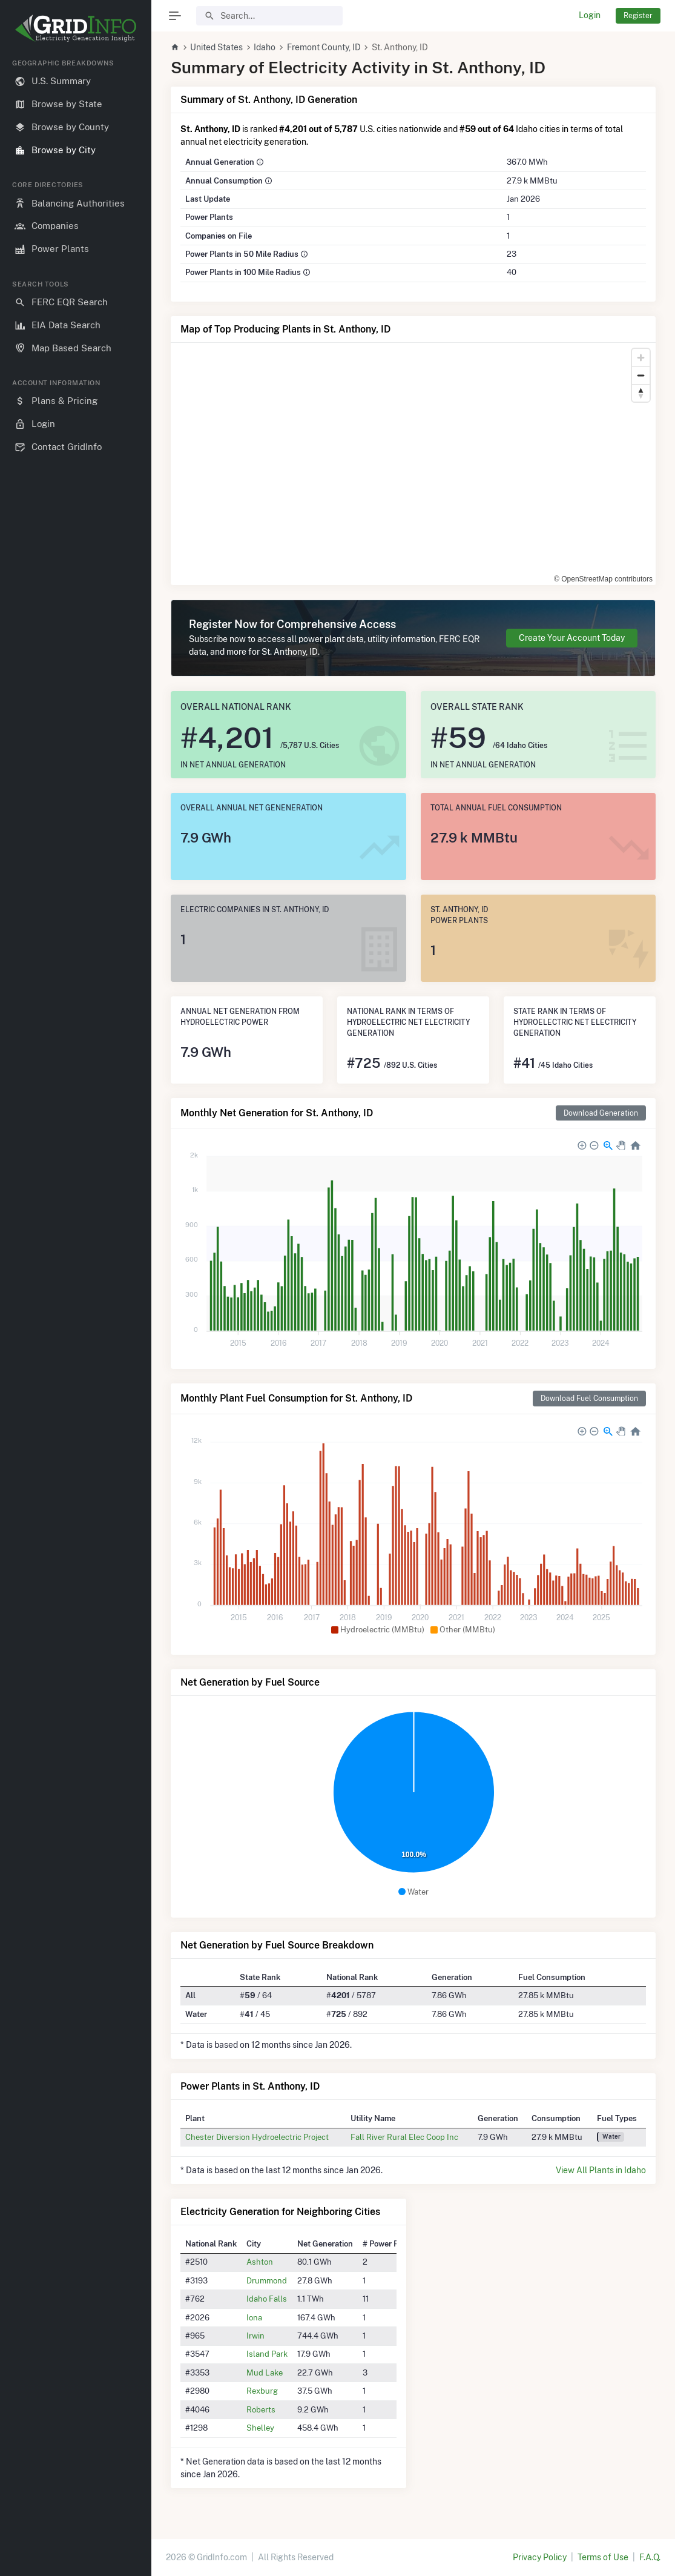 Image resolution: width=675 pixels, height=2576 pixels. What do you see at coordinates (257, 2137) in the screenshot?
I see `Chester Diversion Hydroelectric Project` at bounding box center [257, 2137].